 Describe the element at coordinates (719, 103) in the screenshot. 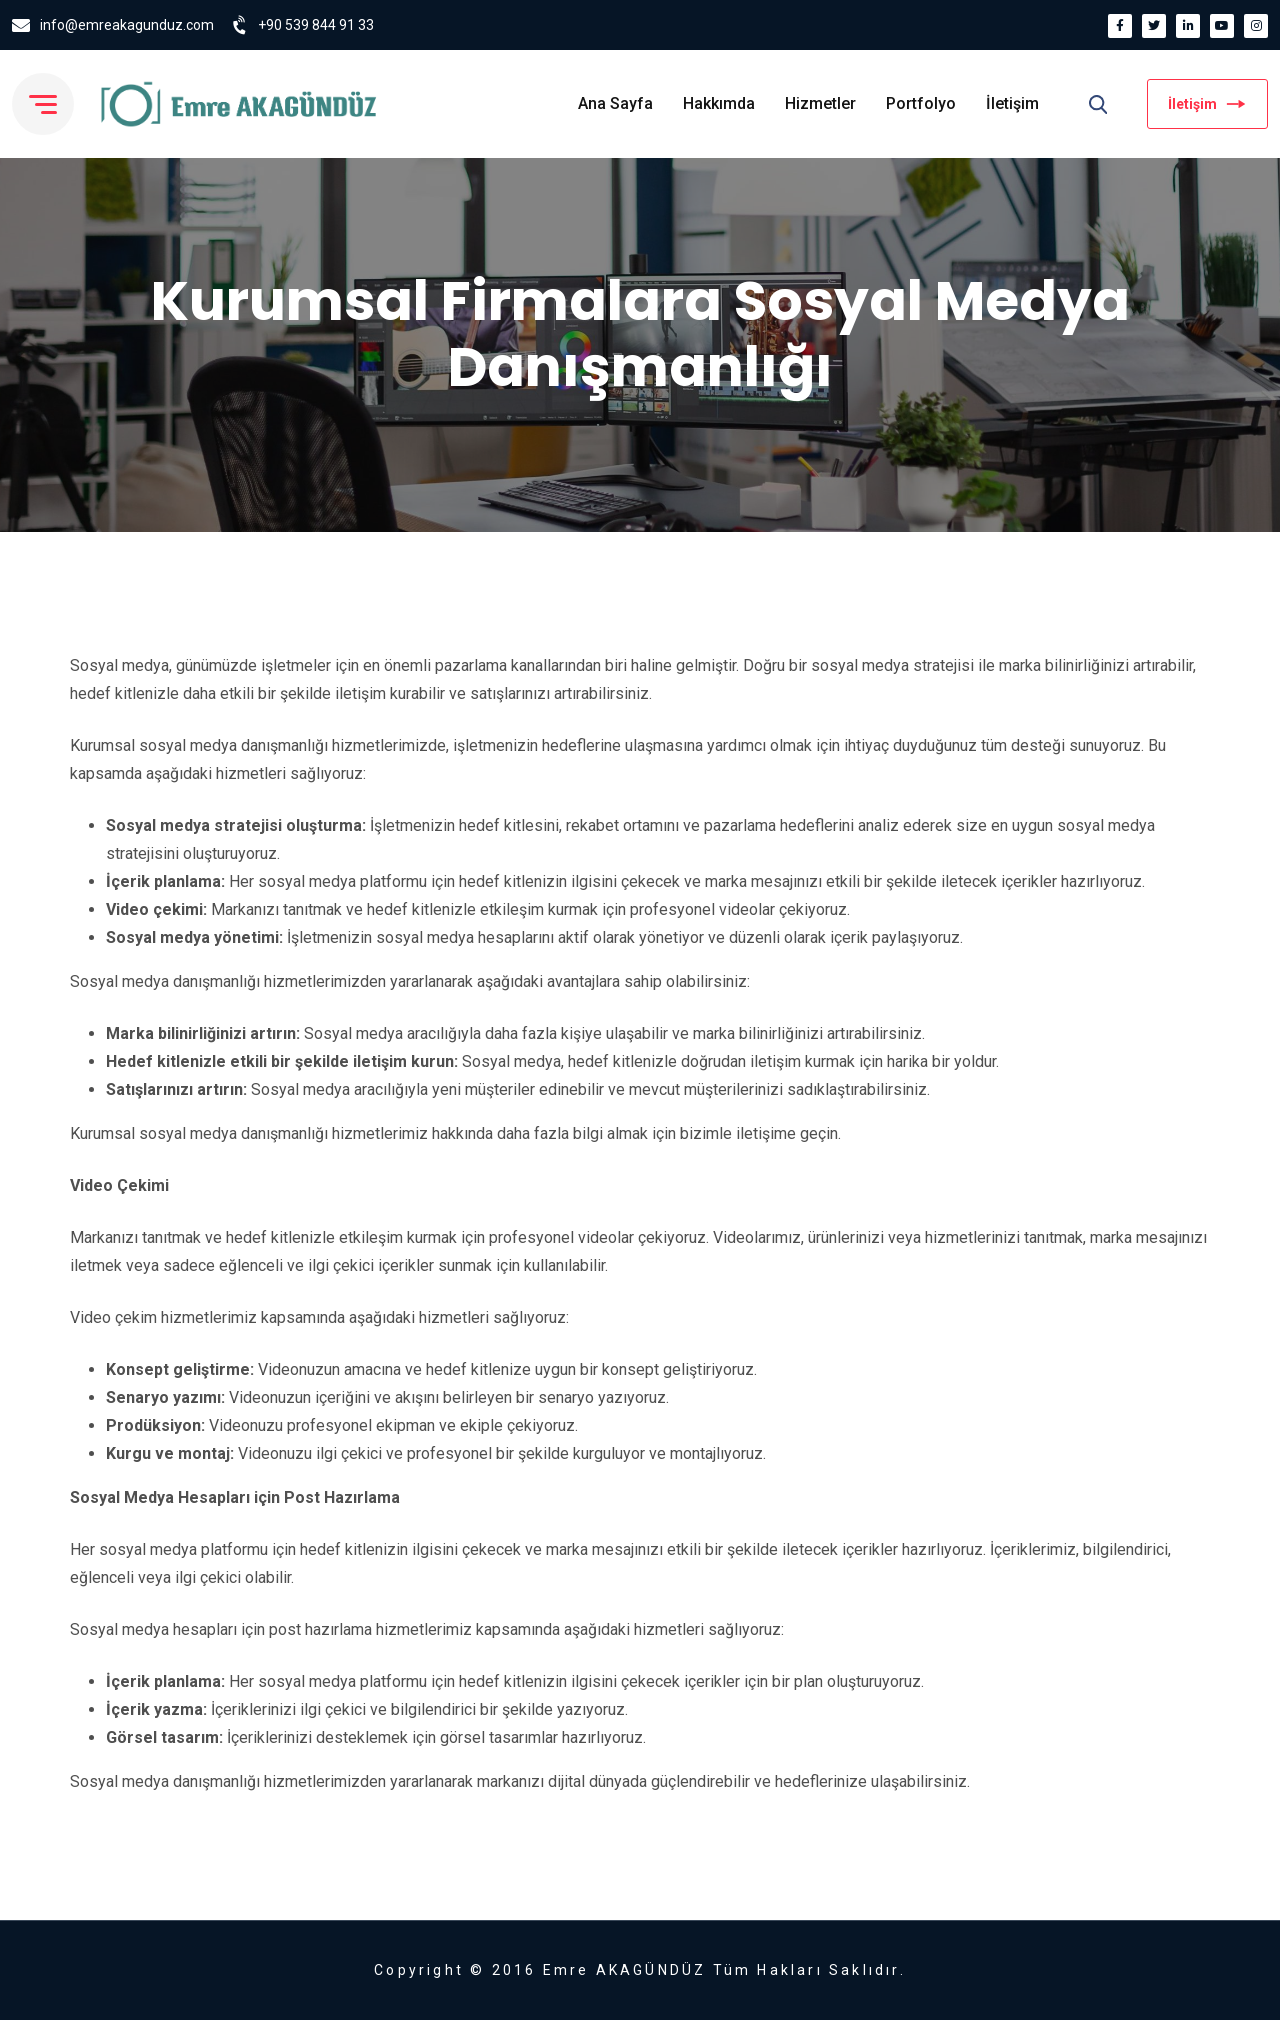

I see `Hakkımda` at that location.